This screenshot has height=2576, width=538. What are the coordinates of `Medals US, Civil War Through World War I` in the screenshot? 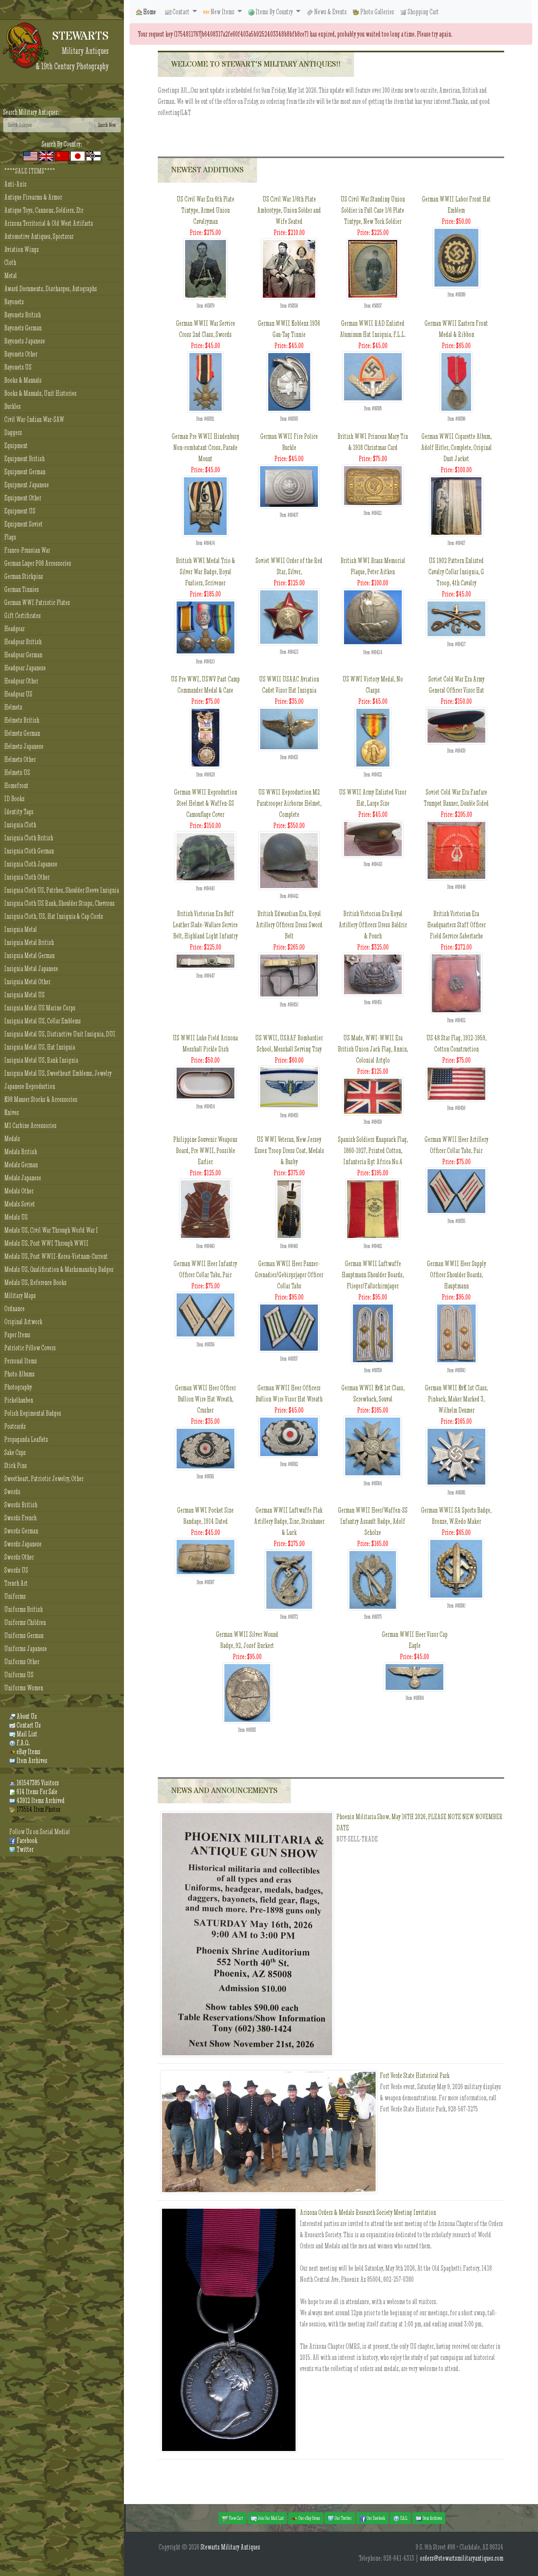 It's located at (51, 1230).